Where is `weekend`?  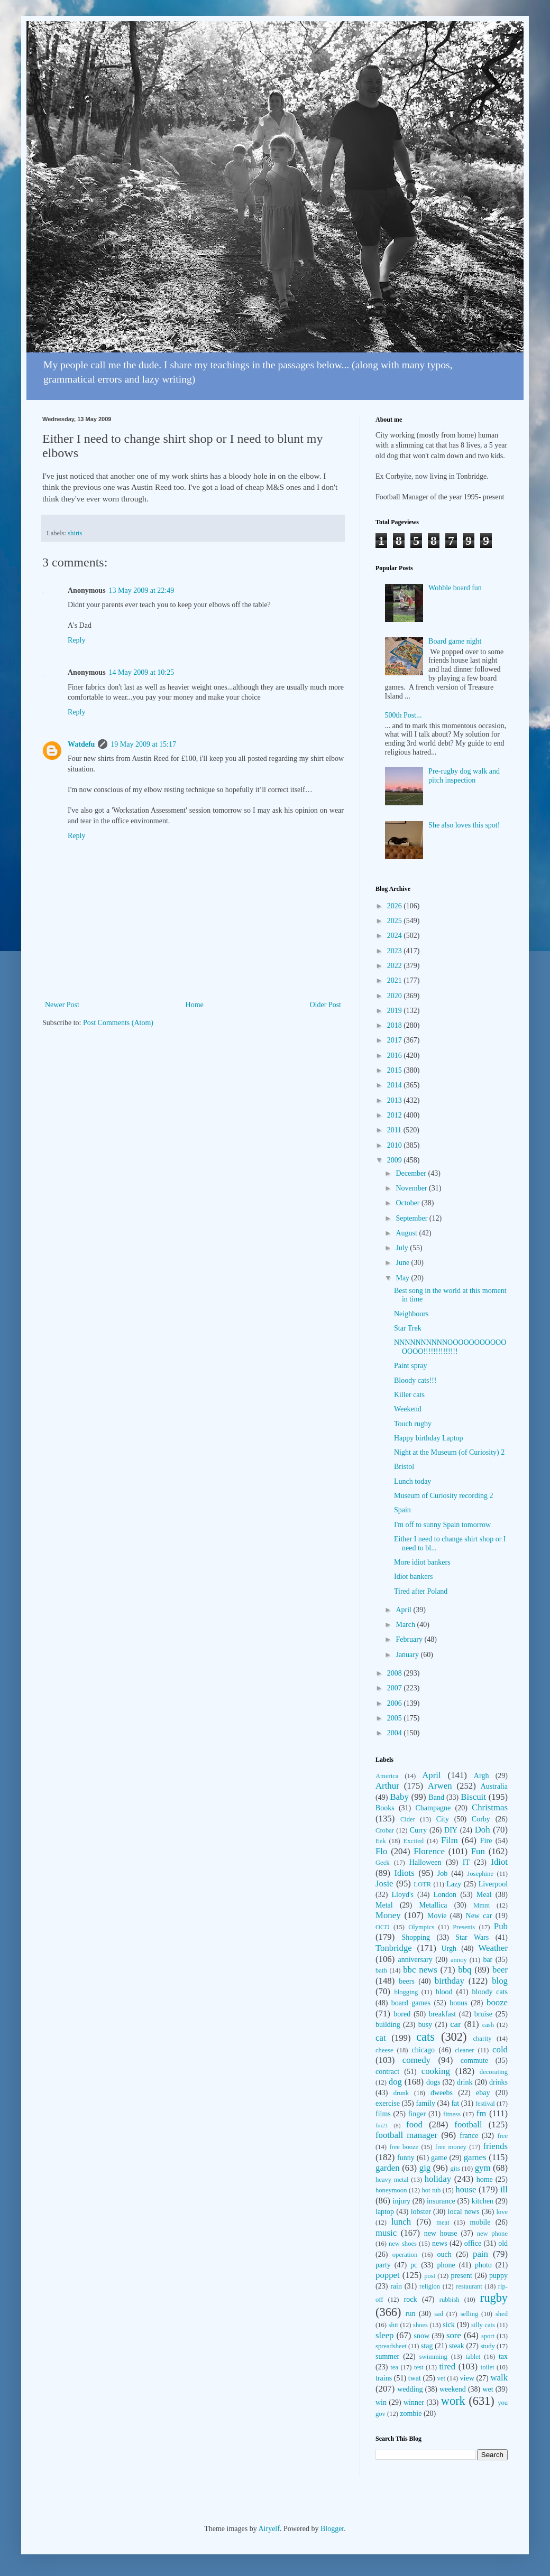
weekend is located at coordinates (452, 2389).